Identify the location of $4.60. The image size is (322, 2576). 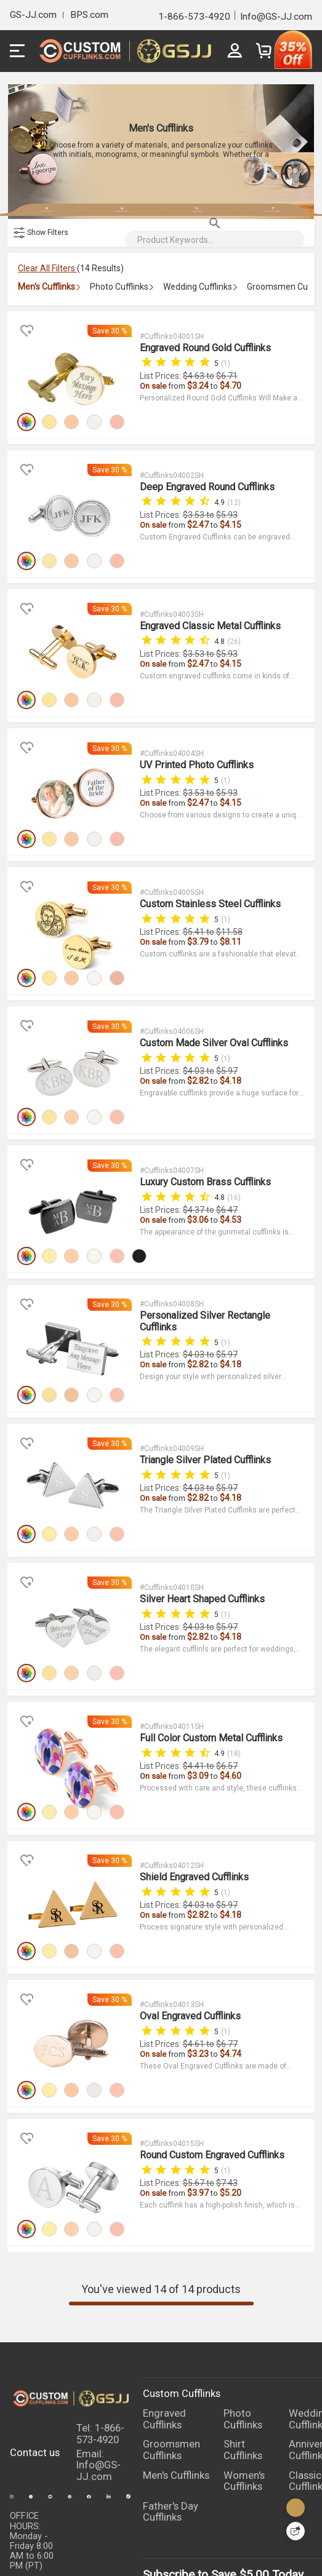
(230, 1689).